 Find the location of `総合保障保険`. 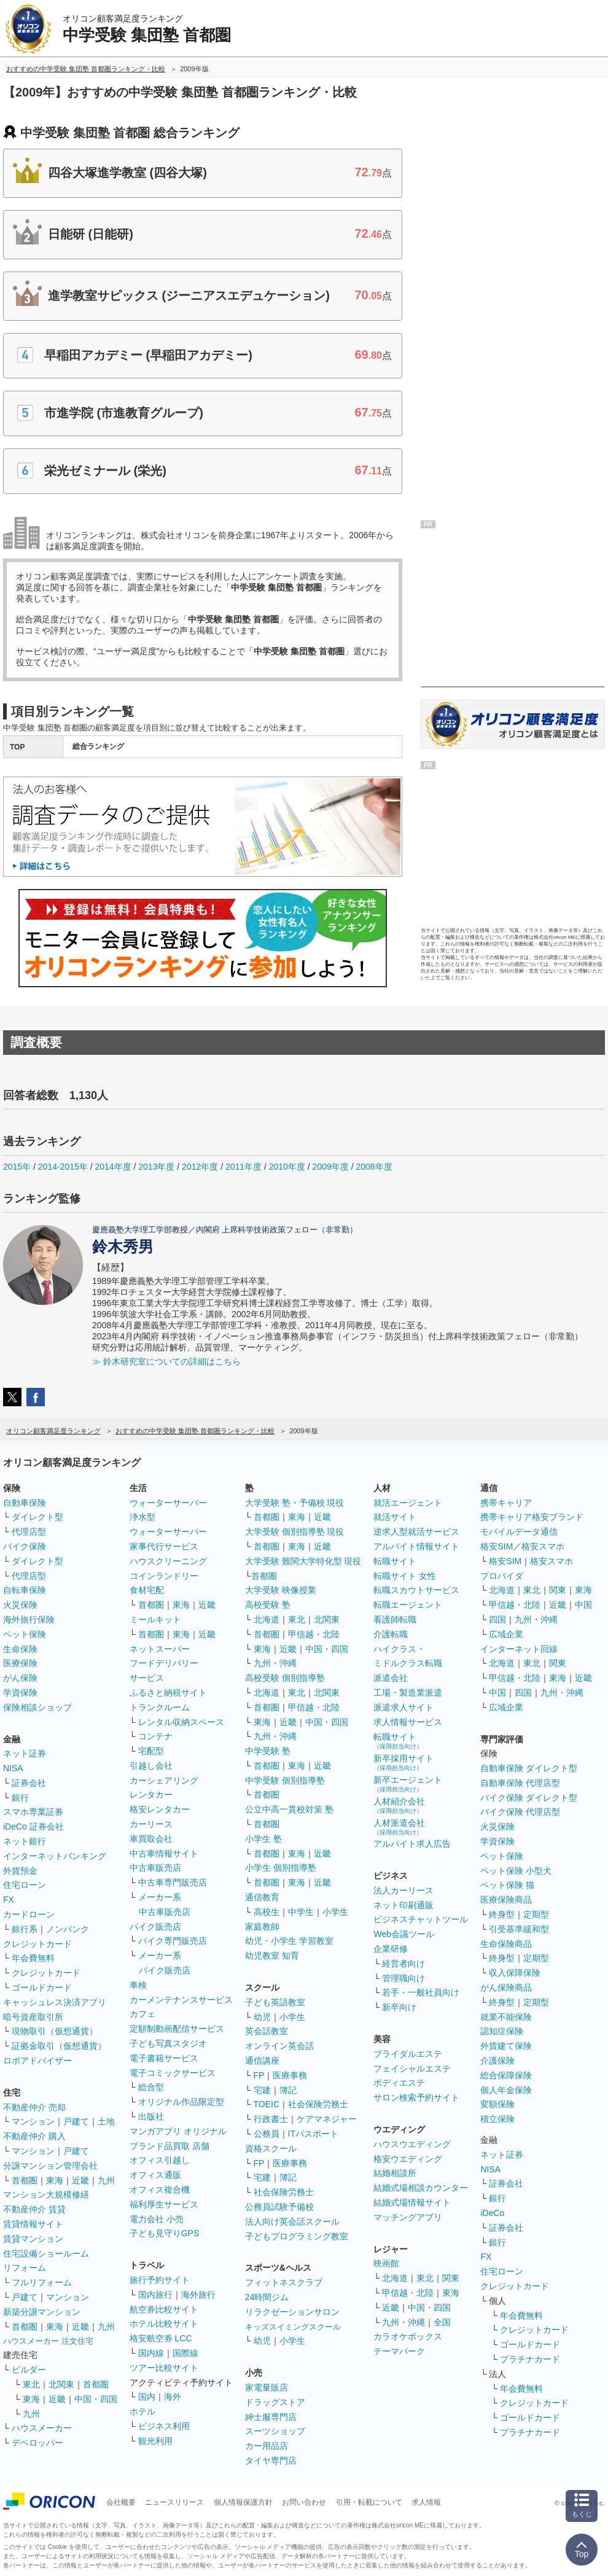

総合保障保険 is located at coordinates (506, 2075).